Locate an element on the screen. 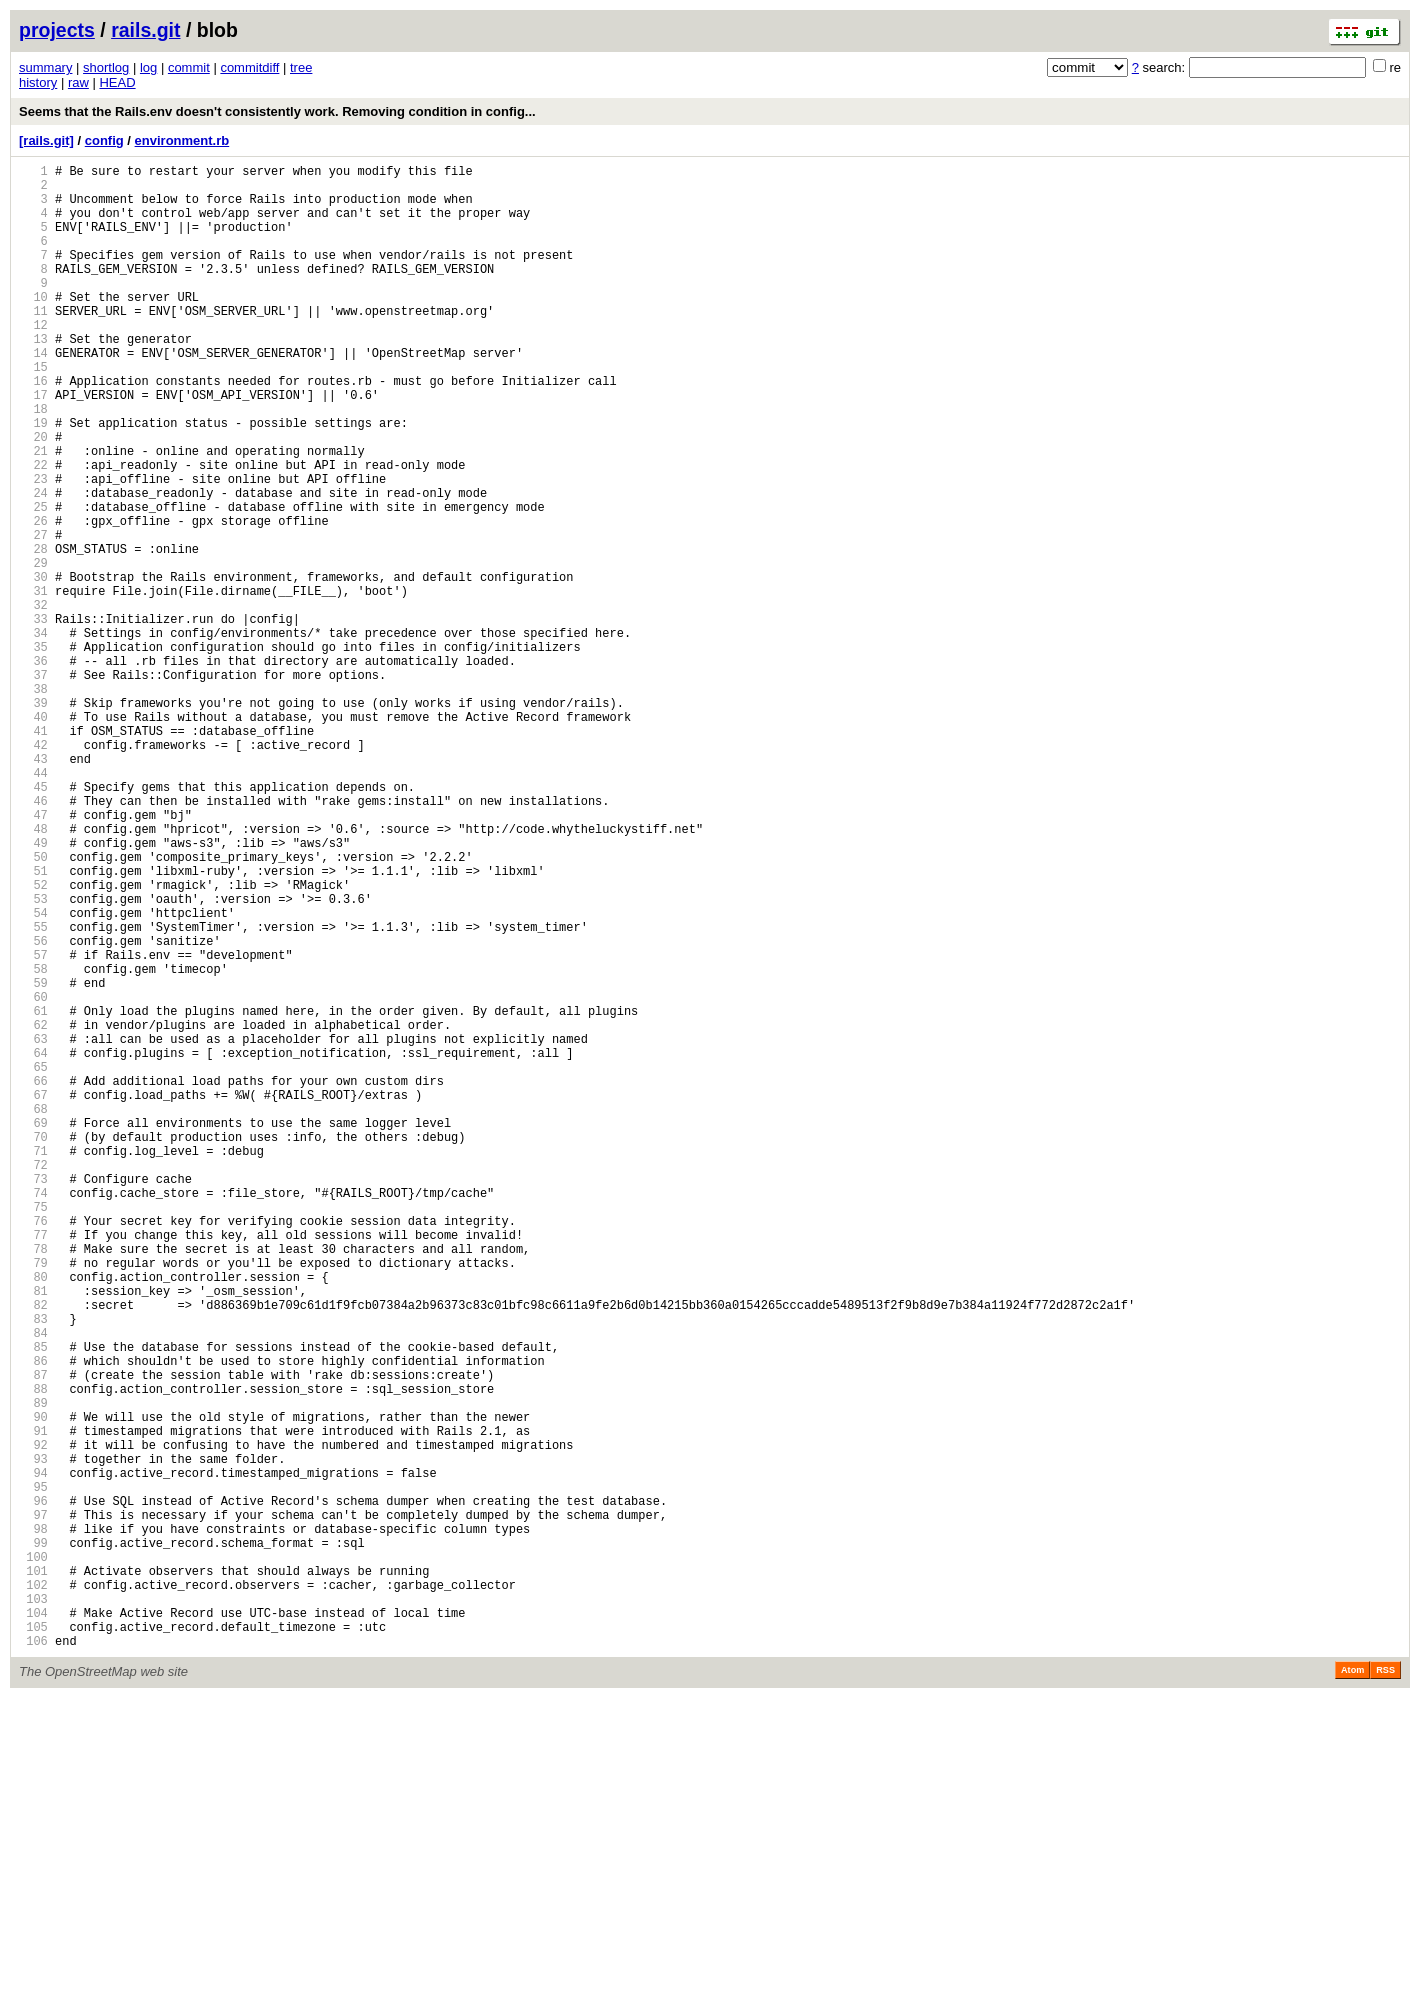 This screenshot has width=1420, height=2016. 27 is located at coordinates (33, 615).